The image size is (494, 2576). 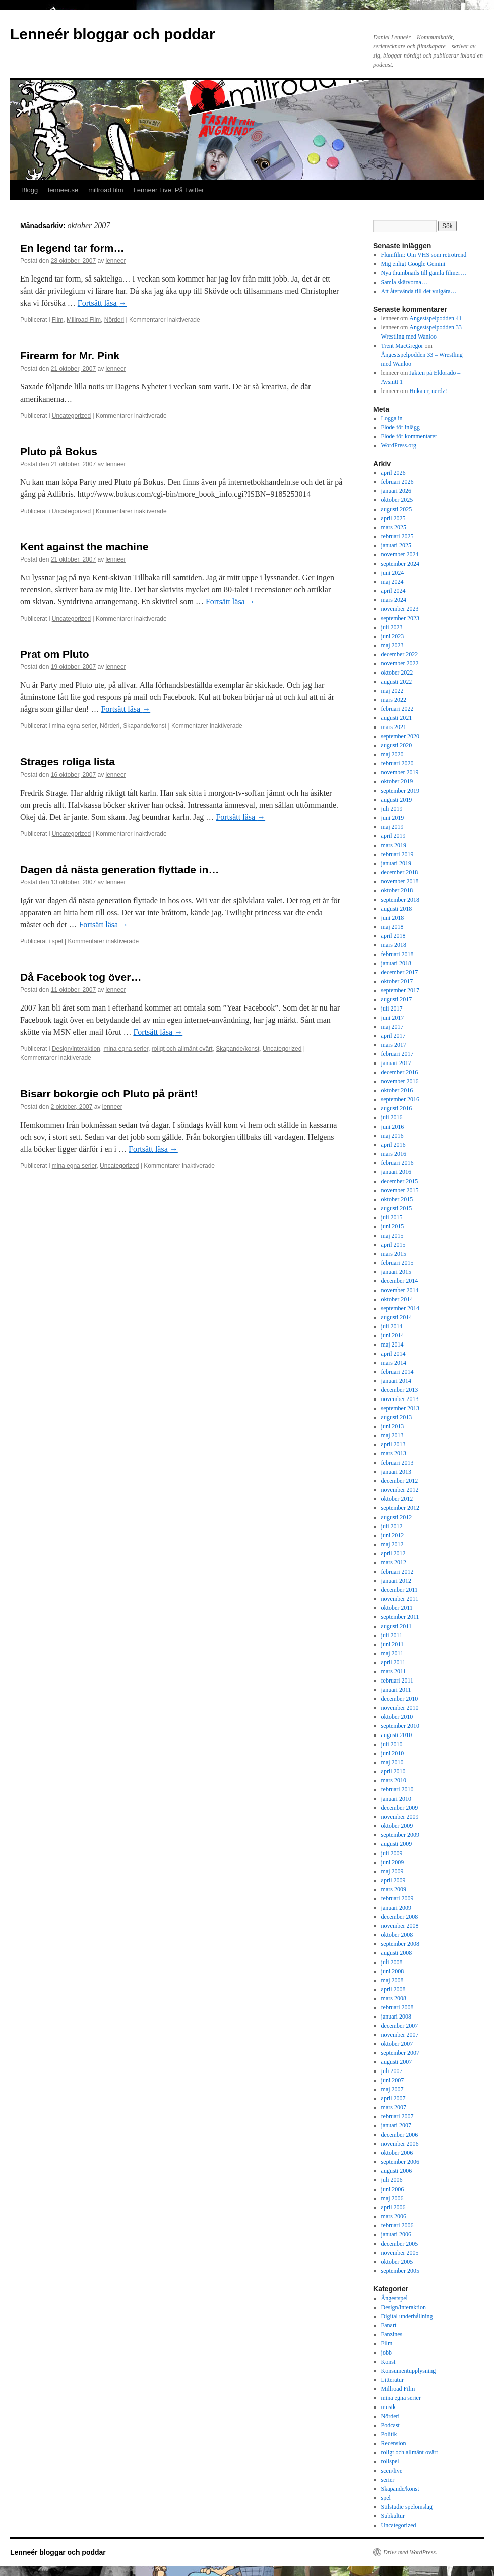 What do you see at coordinates (396, 1580) in the screenshot?
I see `januari 2012` at bounding box center [396, 1580].